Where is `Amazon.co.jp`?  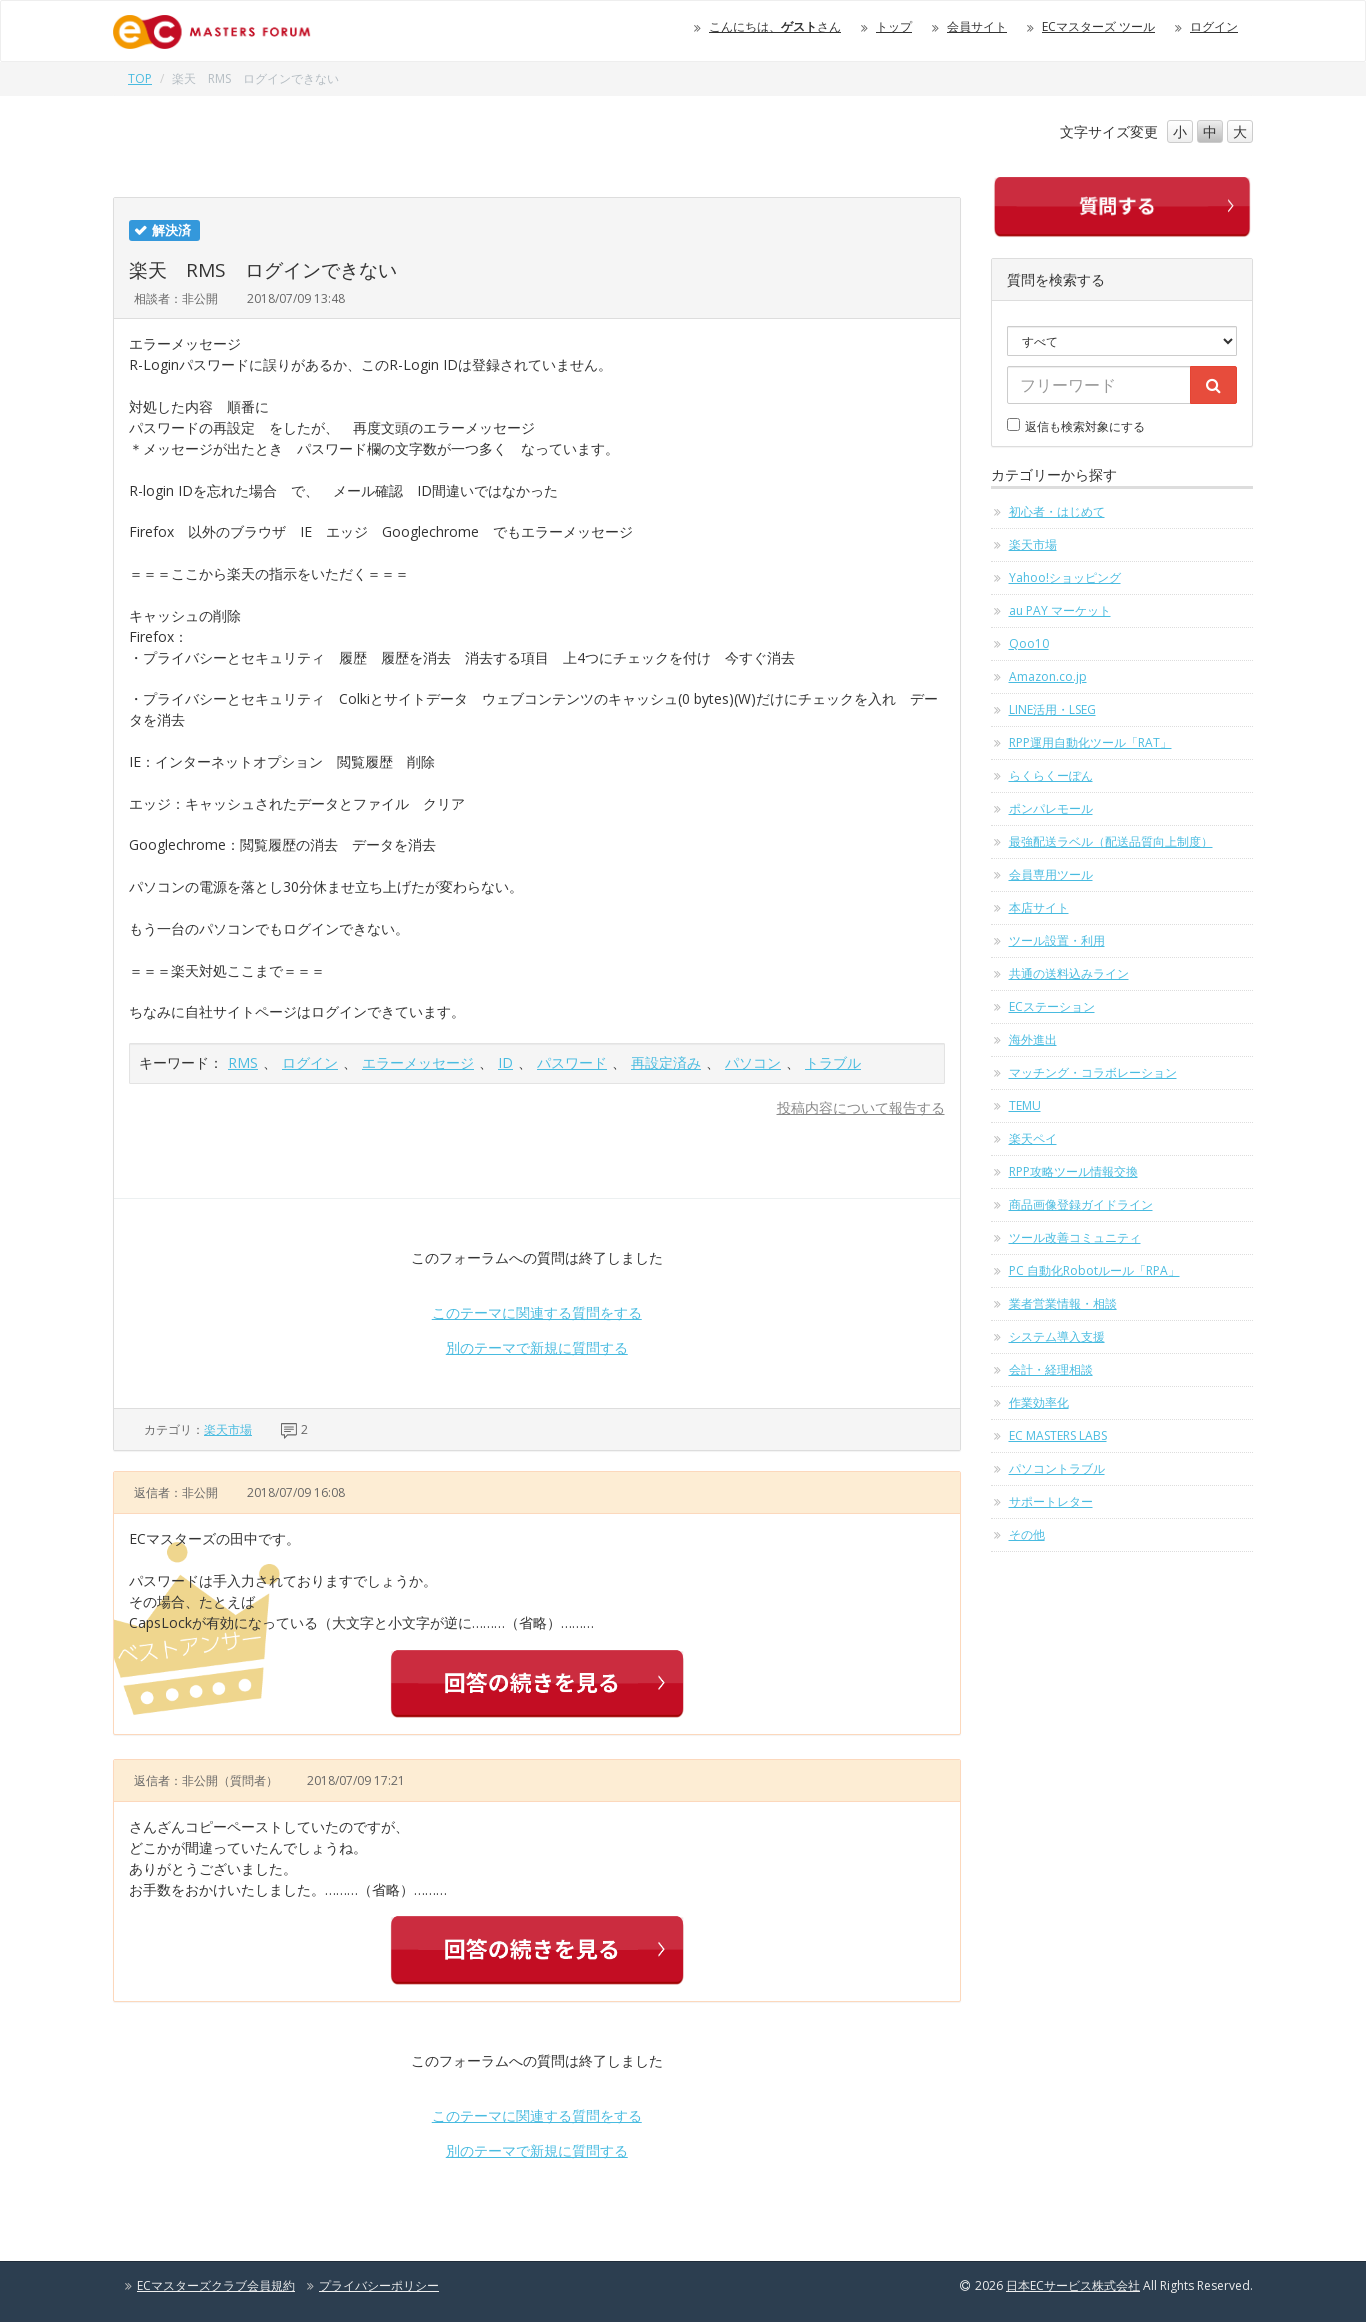 Amazon.co.jp is located at coordinates (1048, 676).